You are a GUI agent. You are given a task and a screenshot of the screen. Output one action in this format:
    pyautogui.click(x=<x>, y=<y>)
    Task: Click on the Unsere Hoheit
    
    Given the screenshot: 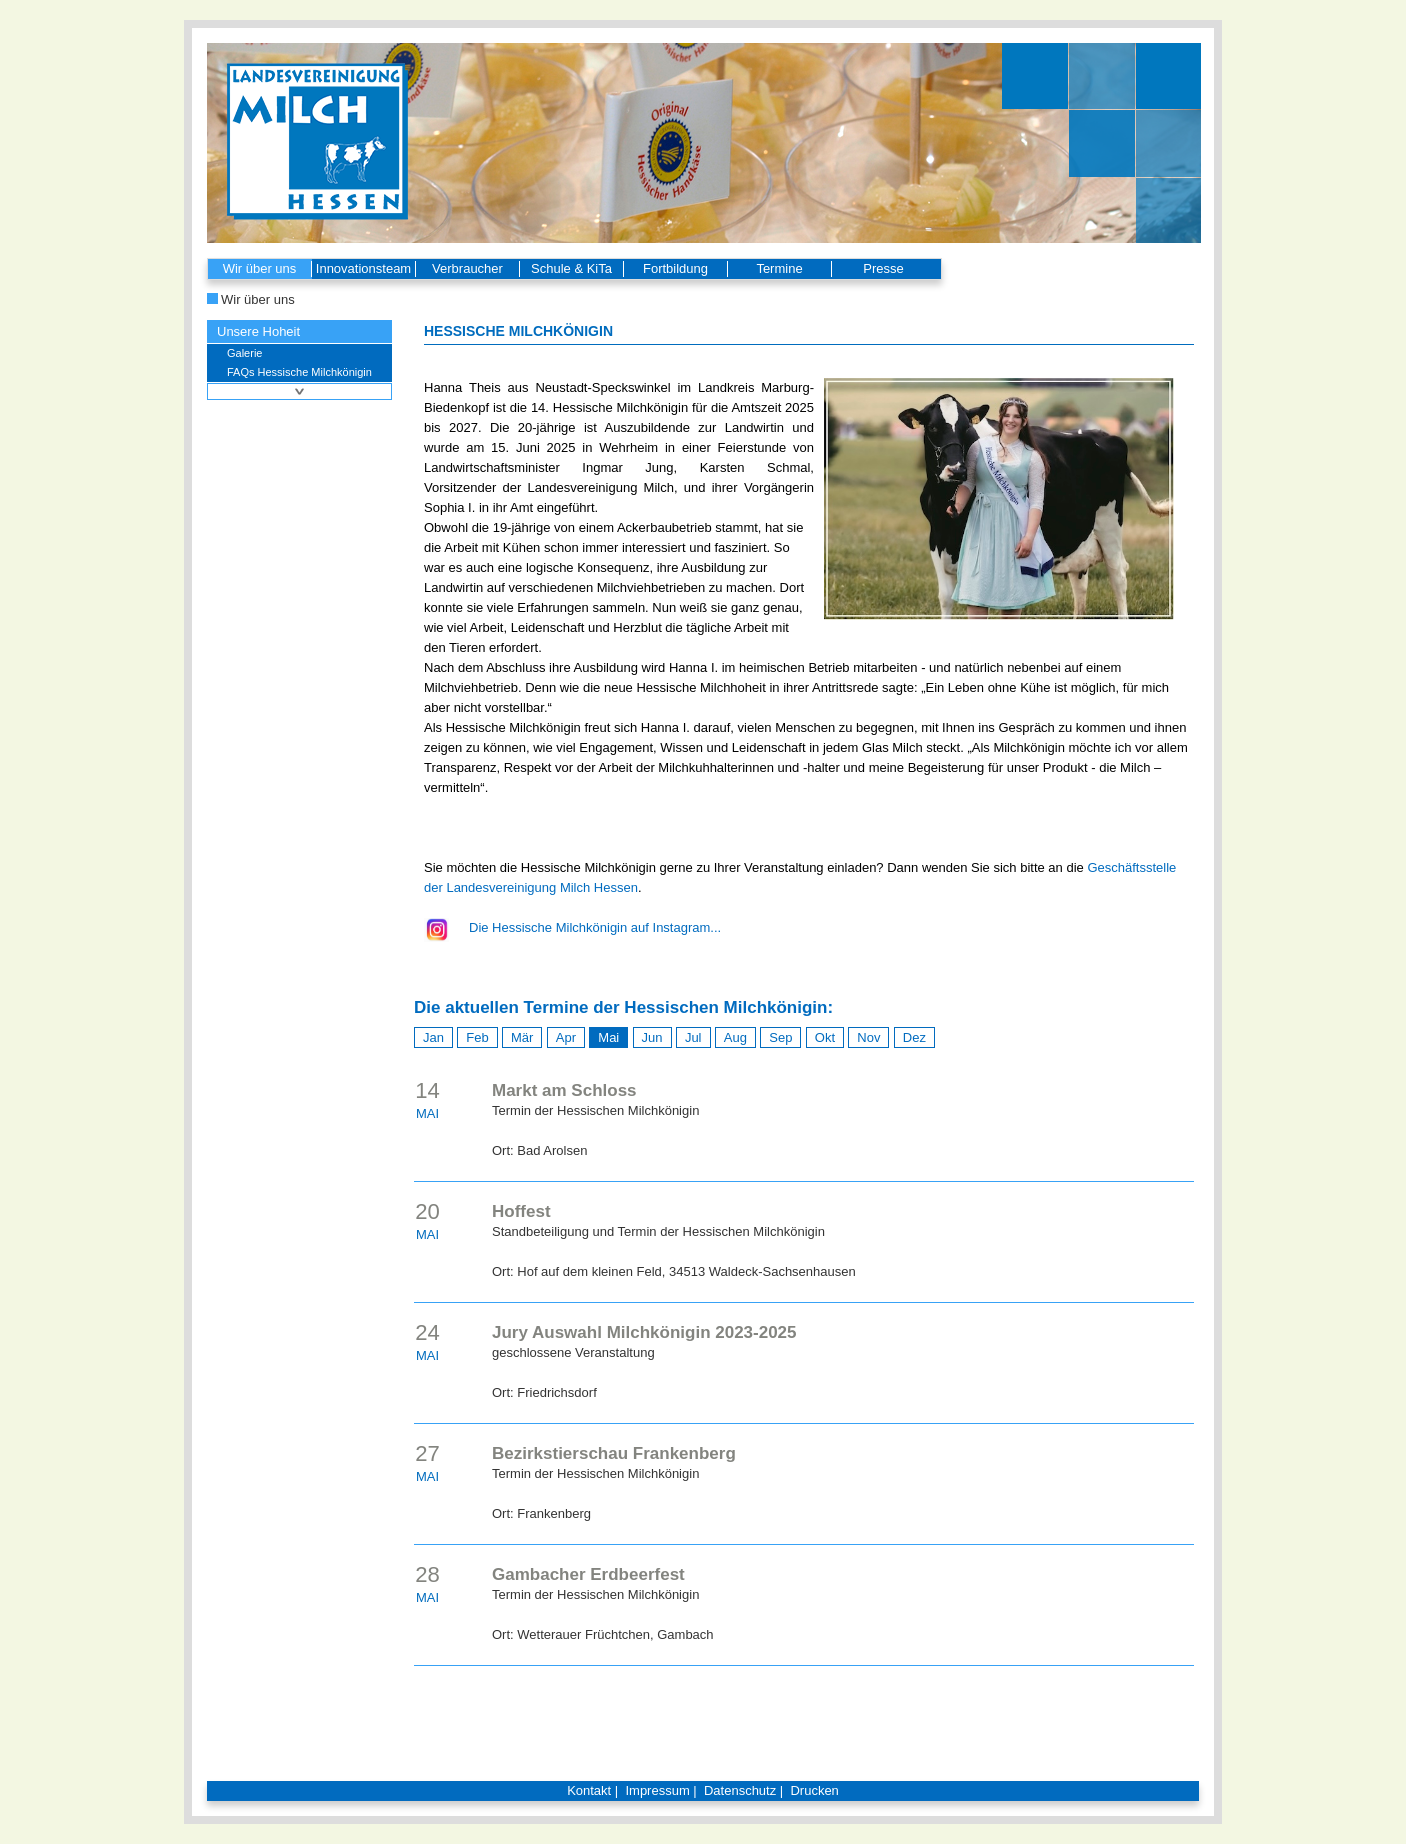 What is the action you would take?
    pyautogui.click(x=258, y=331)
    